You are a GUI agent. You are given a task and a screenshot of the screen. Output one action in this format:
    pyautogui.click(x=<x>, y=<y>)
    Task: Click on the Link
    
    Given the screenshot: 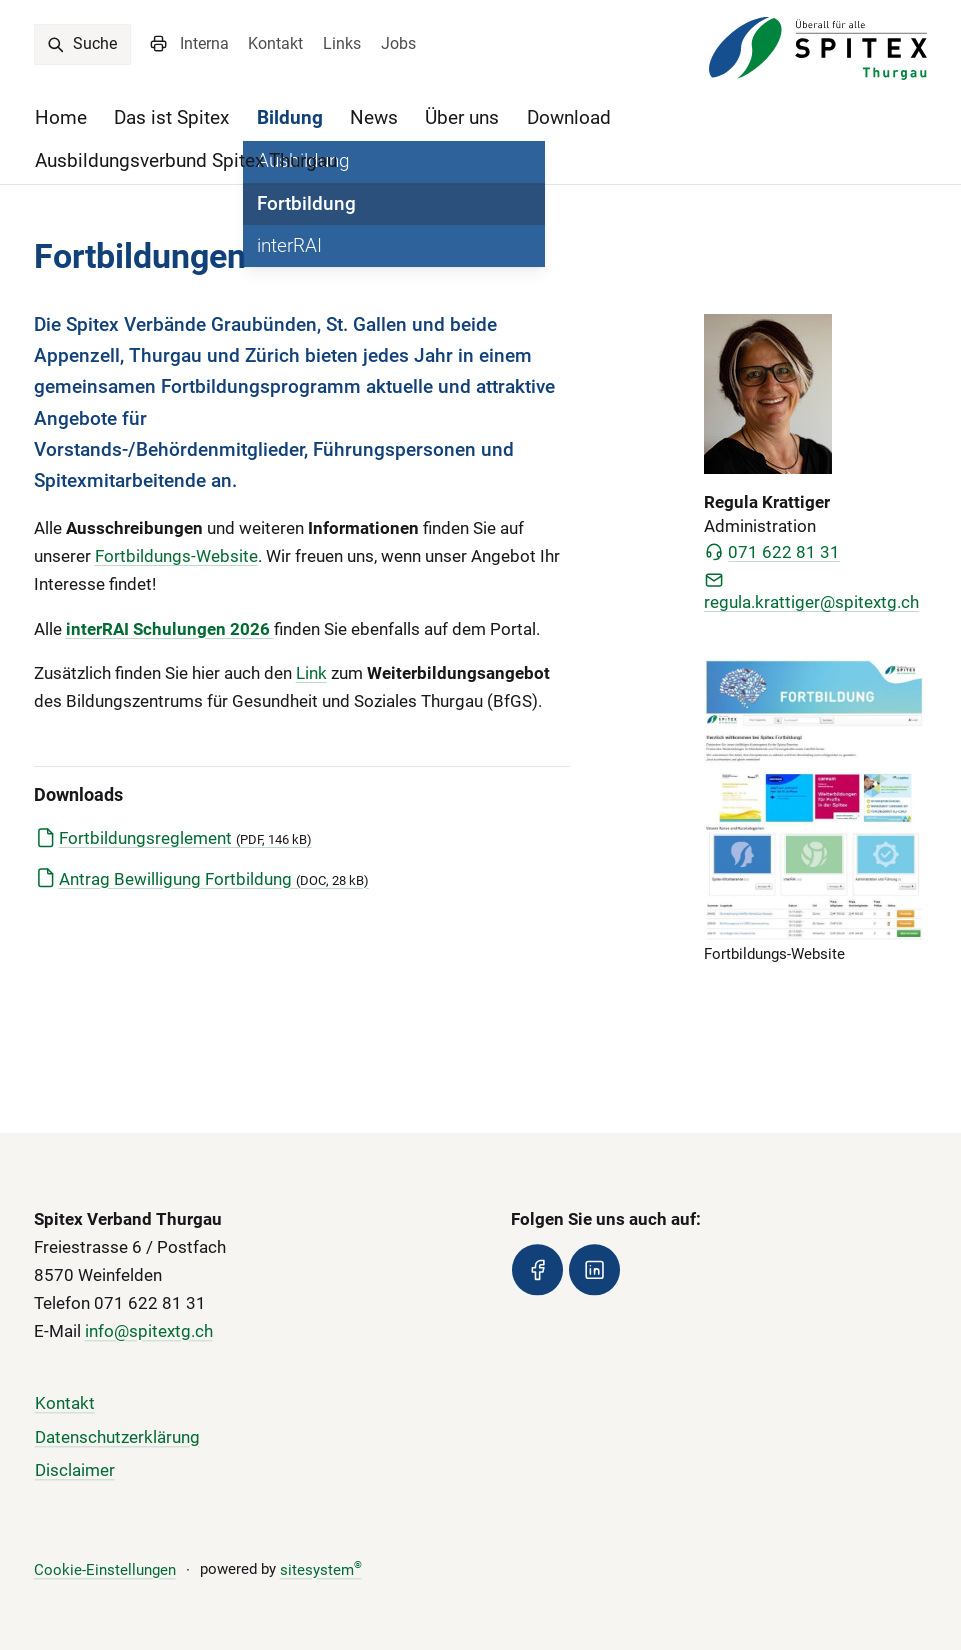 What is the action you would take?
    pyautogui.click(x=311, y=673)
    